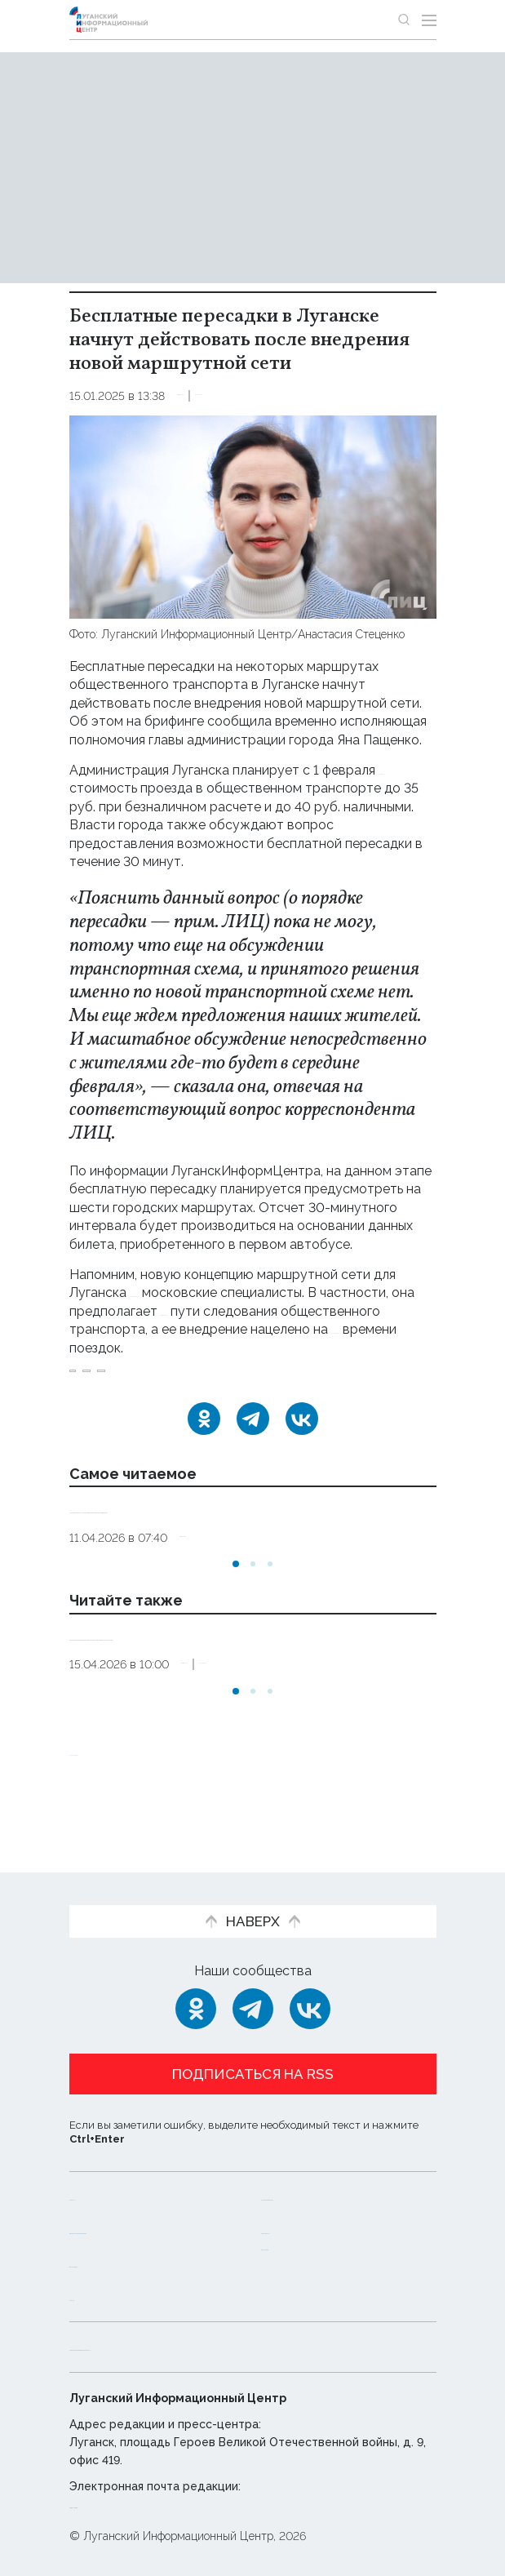  I want to click on сокращение, so click(108, 1348).